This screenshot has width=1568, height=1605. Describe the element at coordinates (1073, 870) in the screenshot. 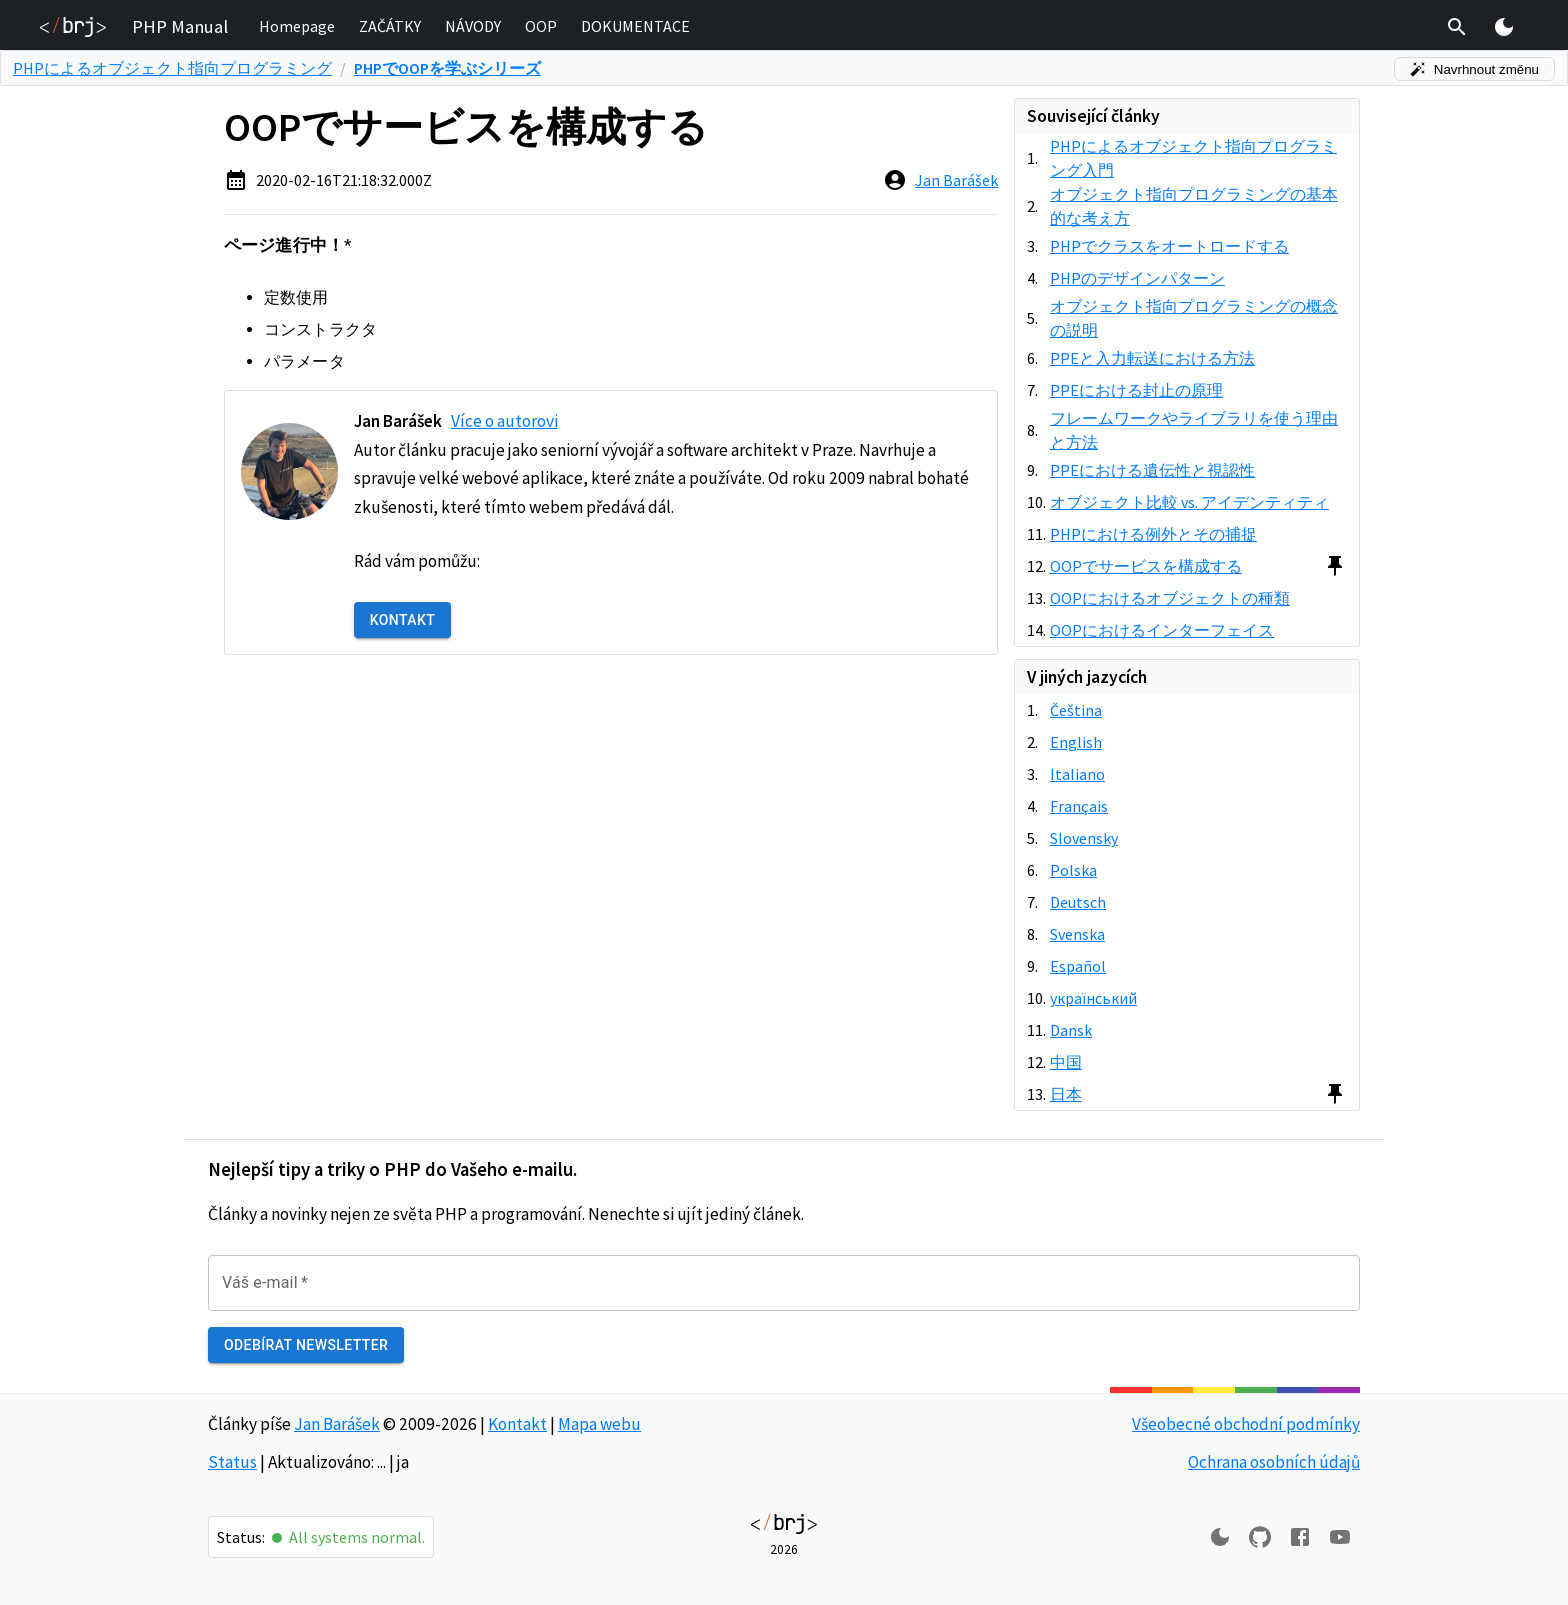

I see `Polska` at that location.